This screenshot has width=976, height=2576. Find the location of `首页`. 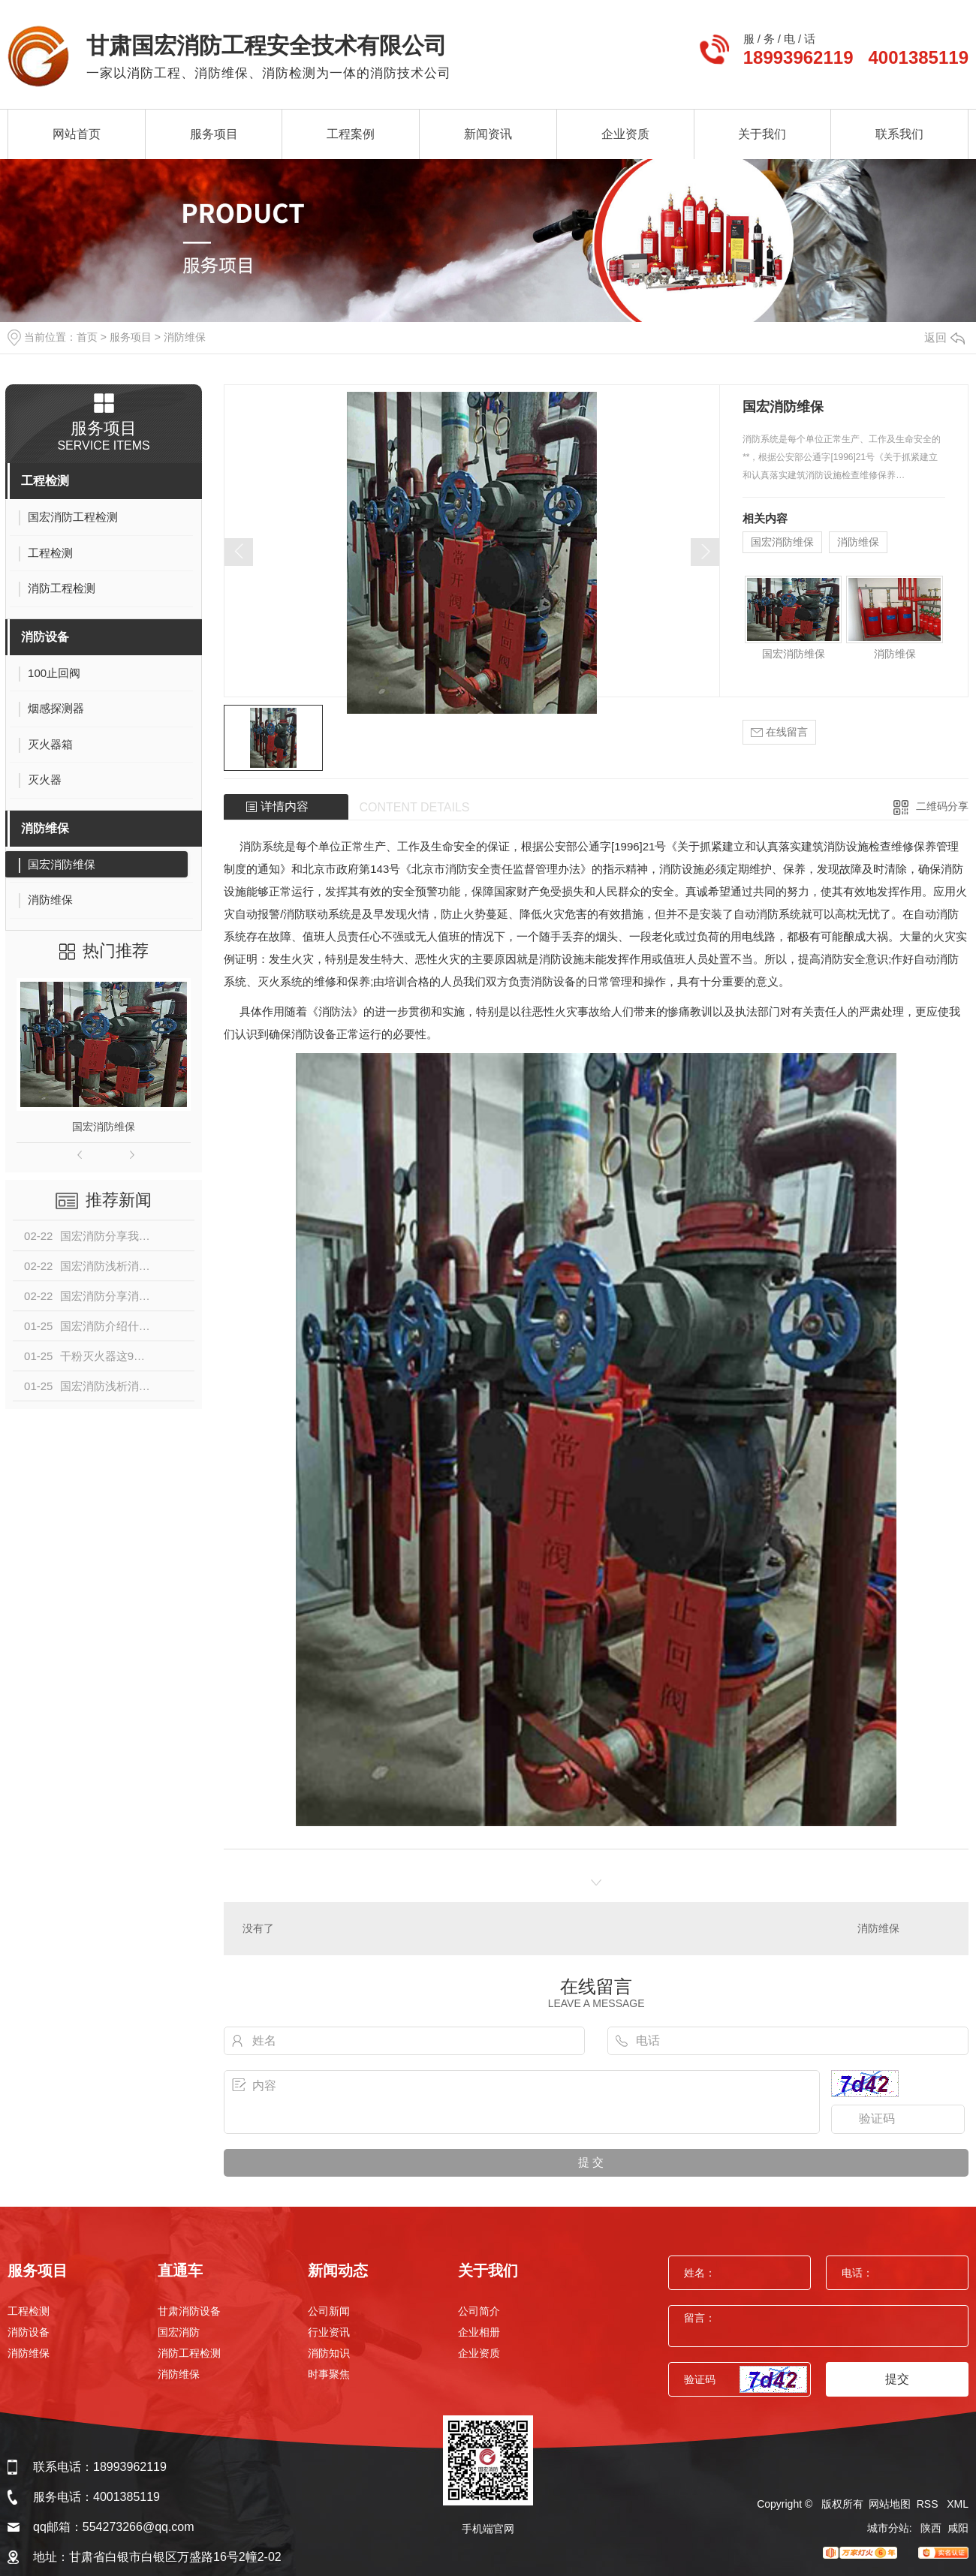

首页 is located at coordinates (87, 337).